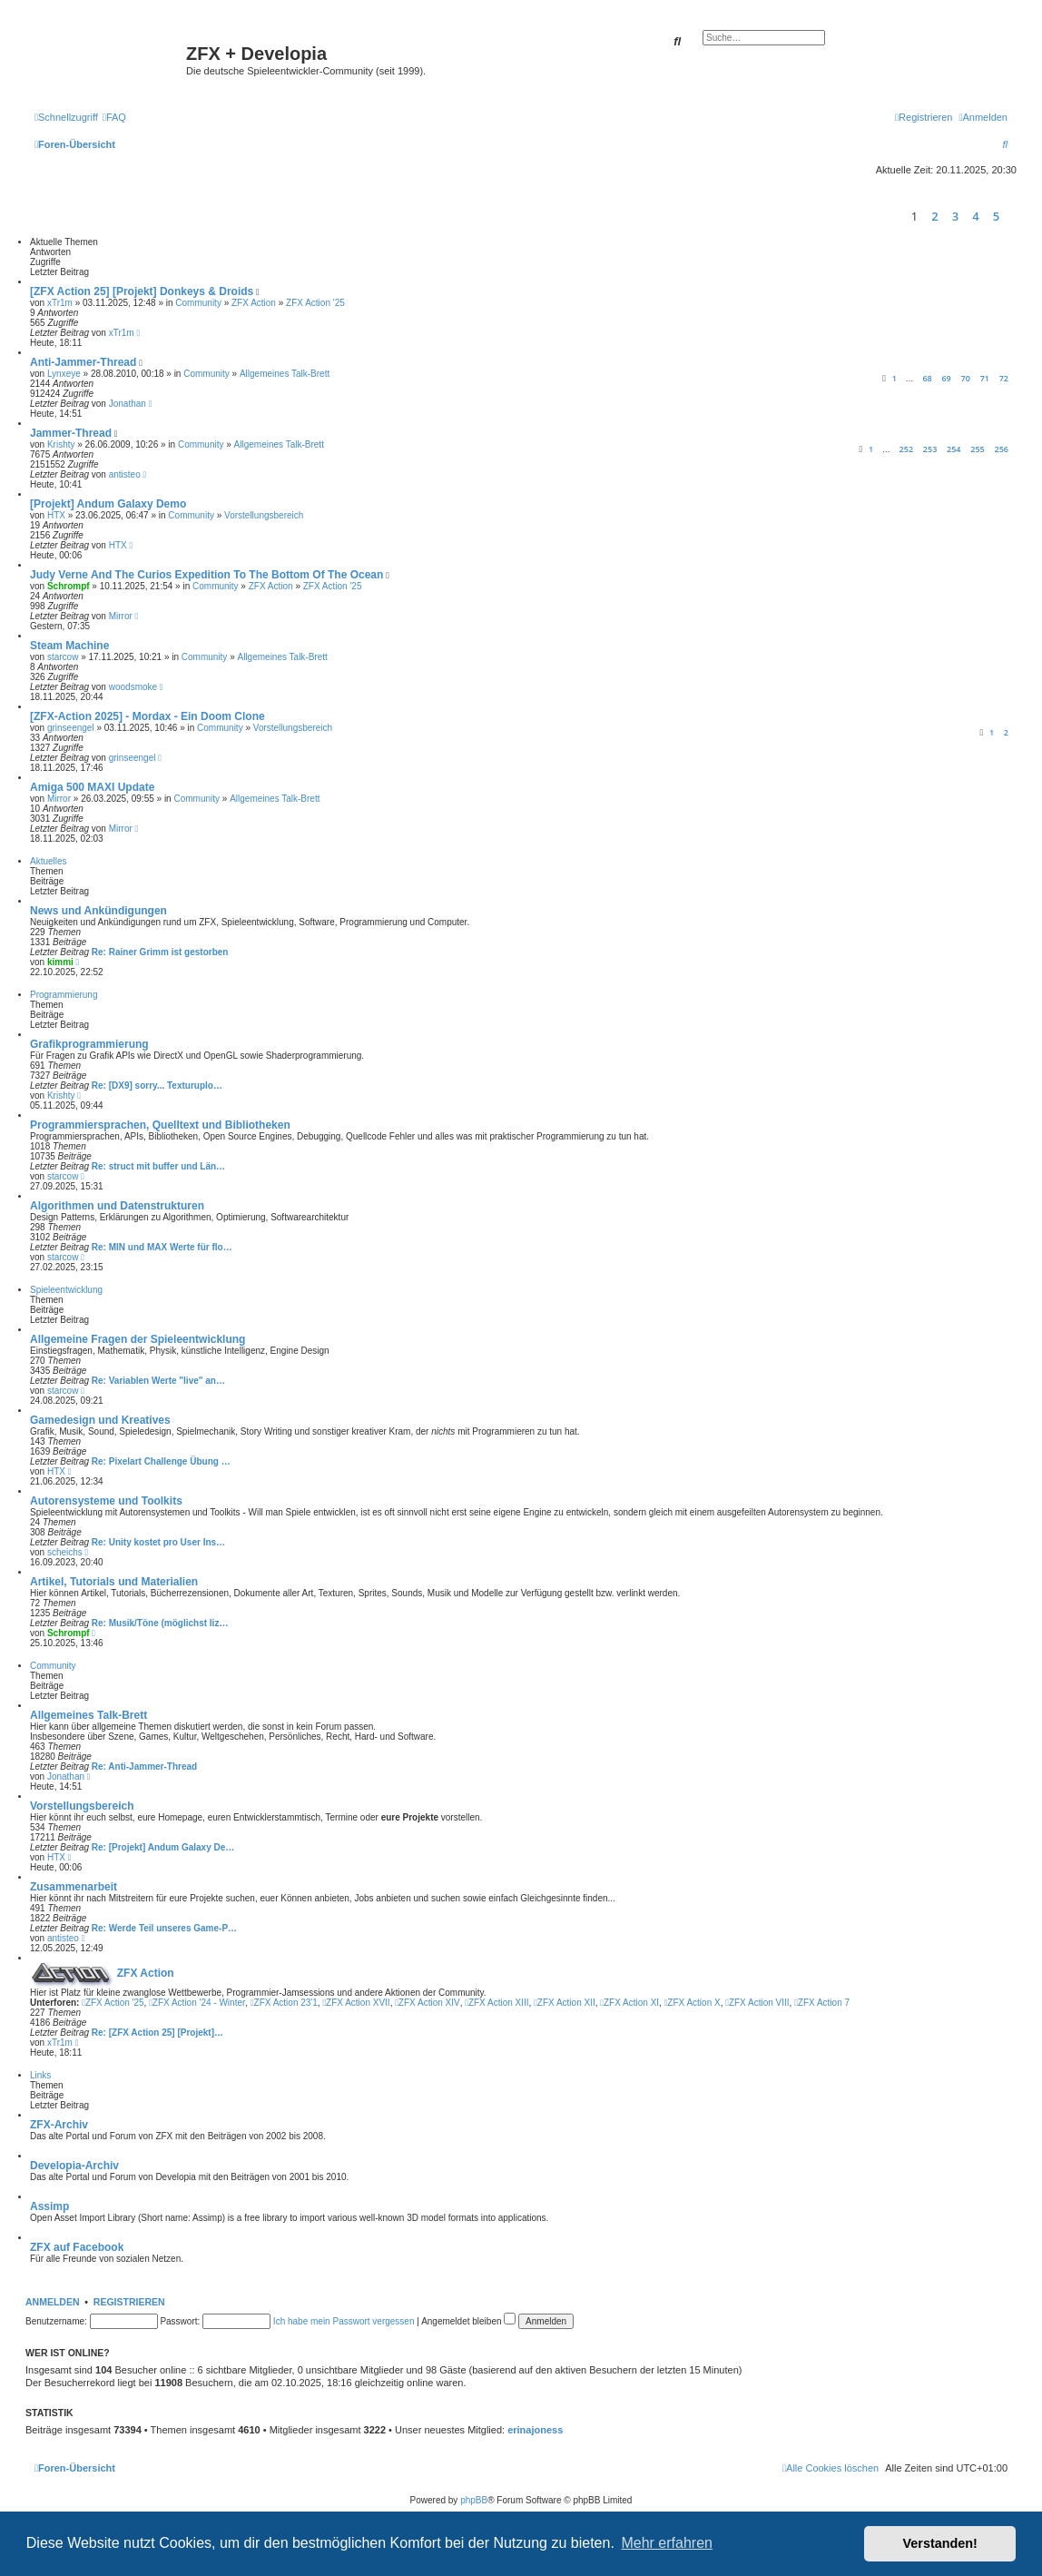 This screenshot has width=1042, height=2576. What do you see at coordinates (114, 1581) in the screenshot?
I see `Artikel, Tutorials und Materialien` at bounding box center [114, 1581].